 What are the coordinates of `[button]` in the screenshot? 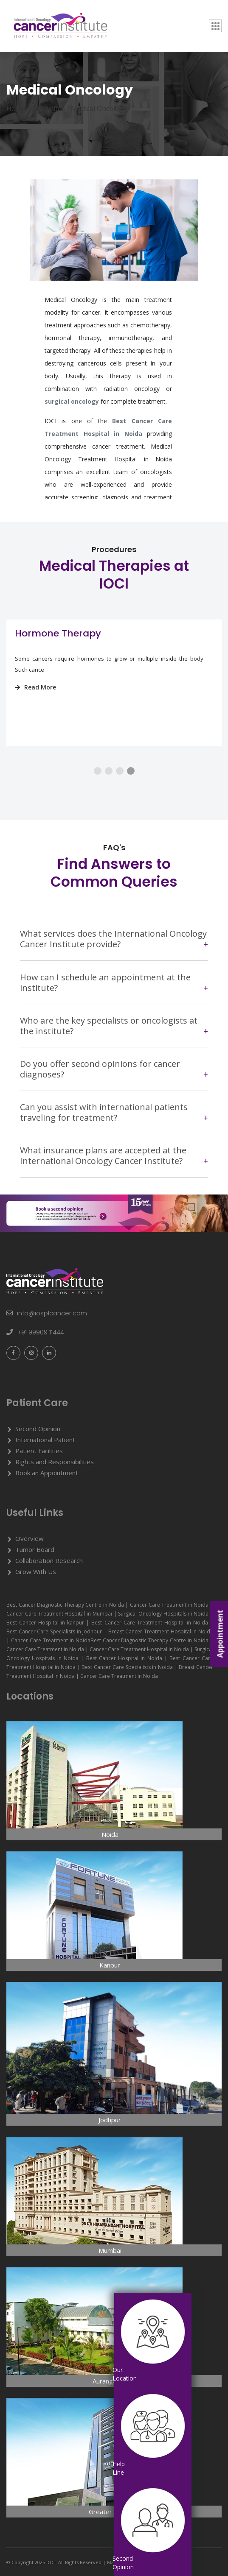 It's located at (97, 771).